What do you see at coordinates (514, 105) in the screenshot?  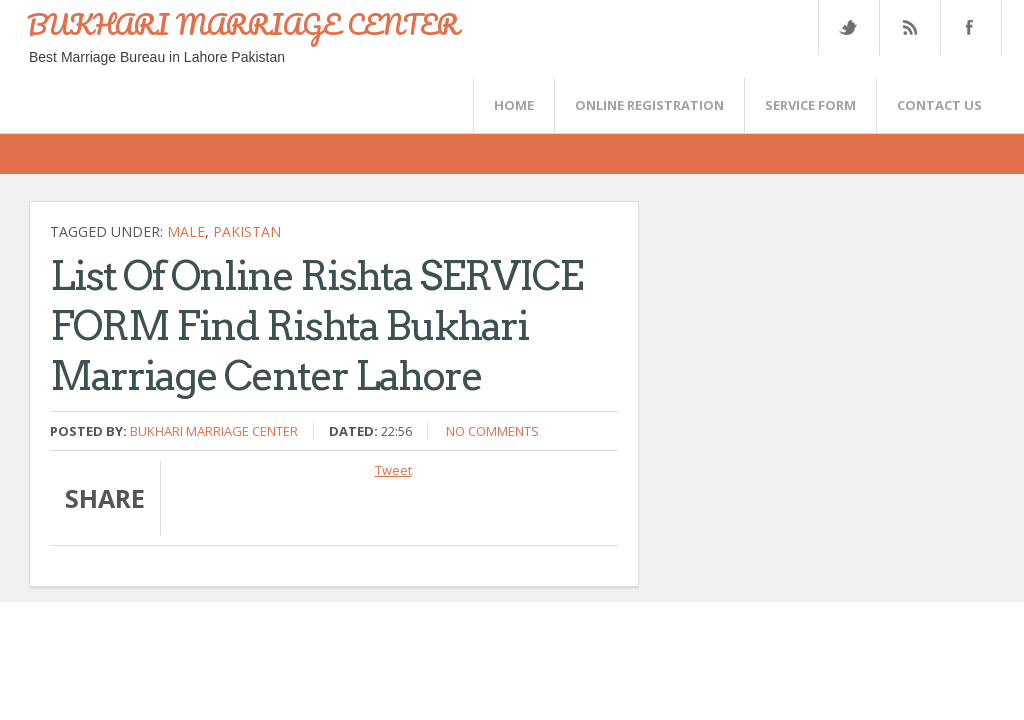 I see `Home` at bounding box center [514, 105].